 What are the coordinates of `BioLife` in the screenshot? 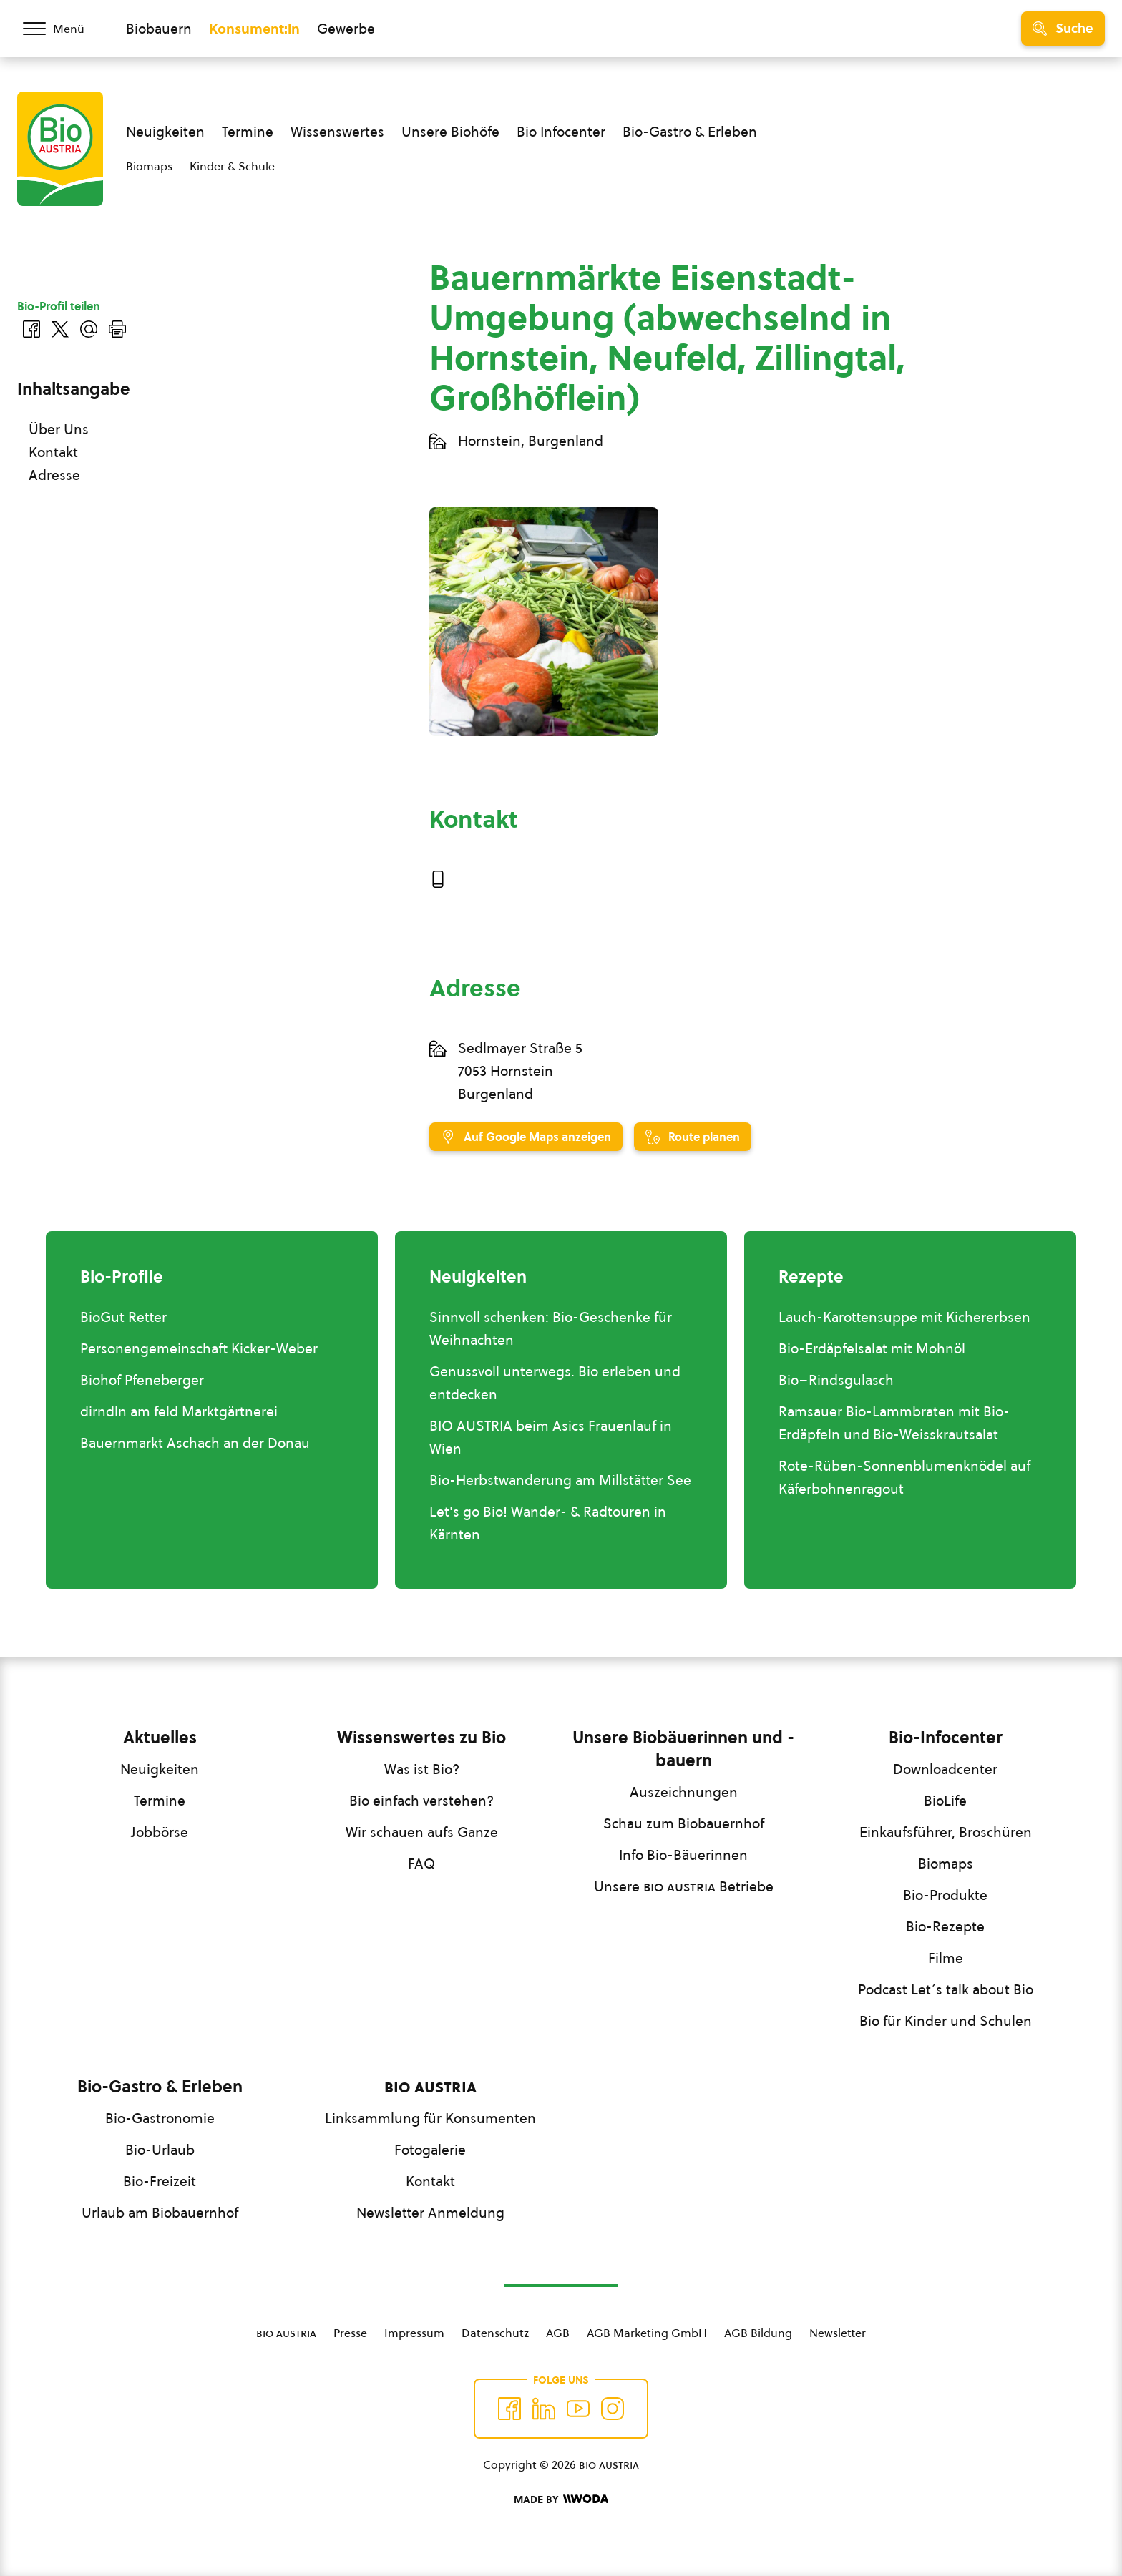 It's located at (945, 1800).